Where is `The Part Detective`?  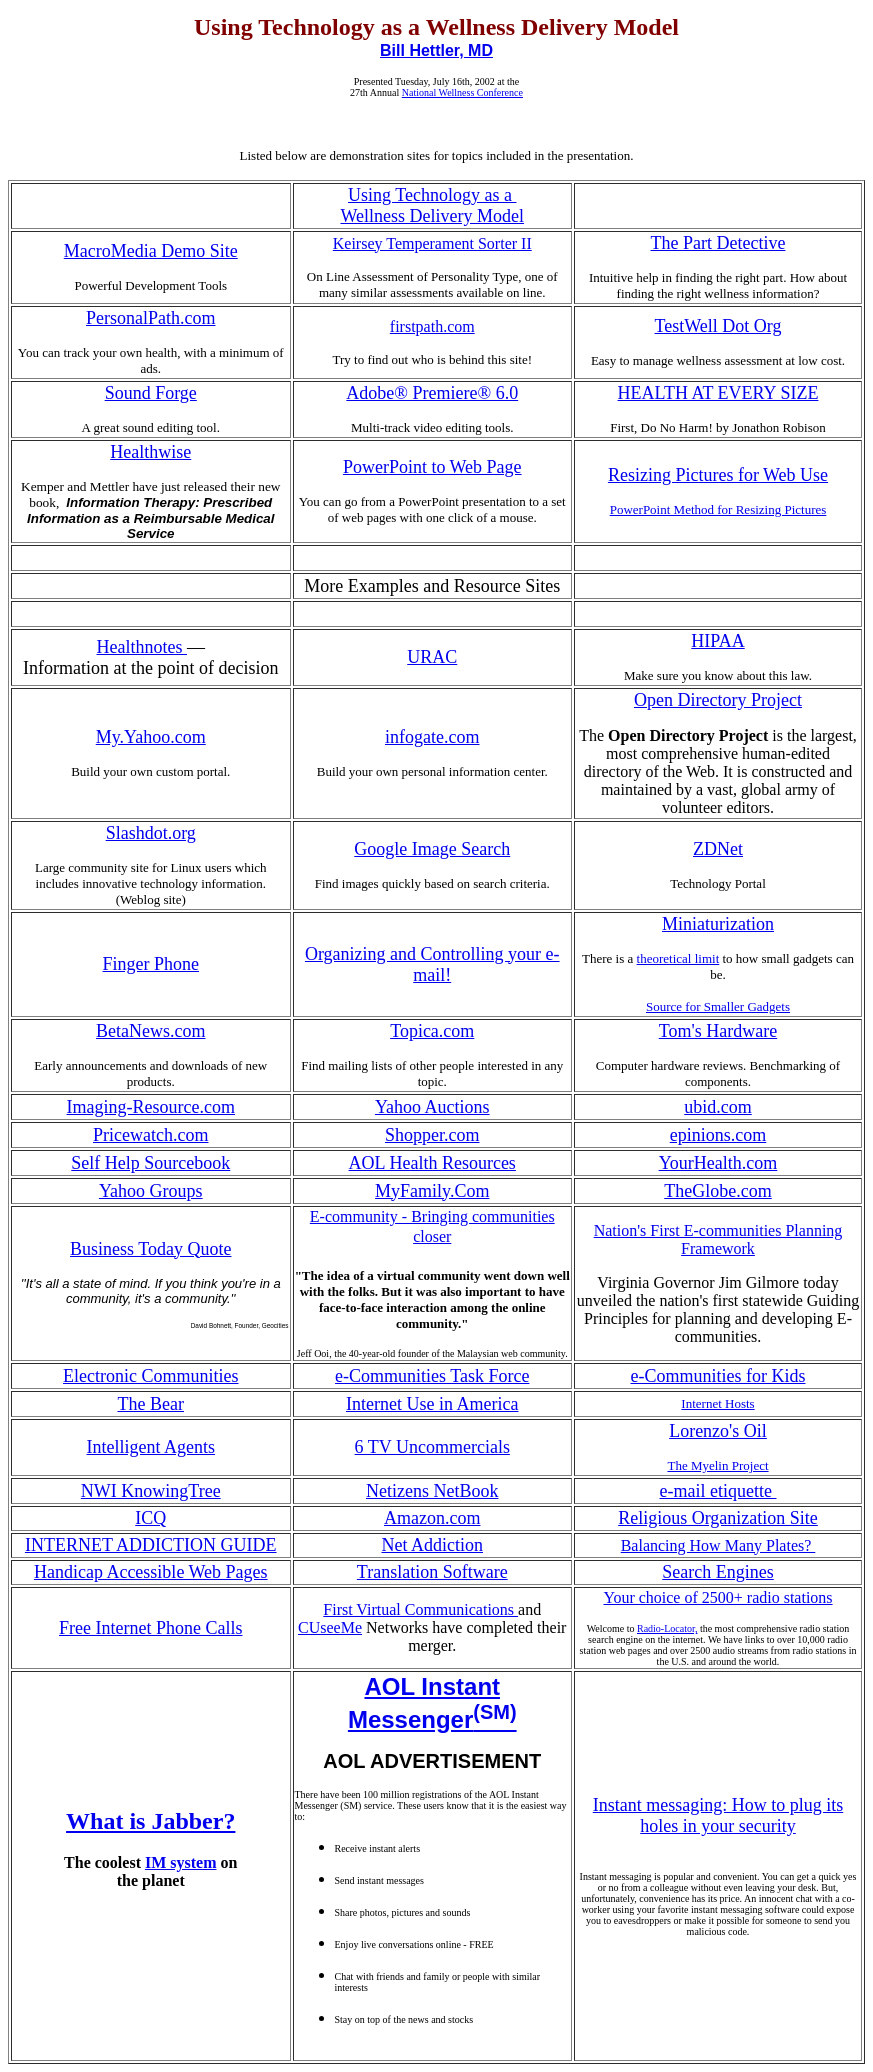 The Part Detective is located at coordinates (718, 243).